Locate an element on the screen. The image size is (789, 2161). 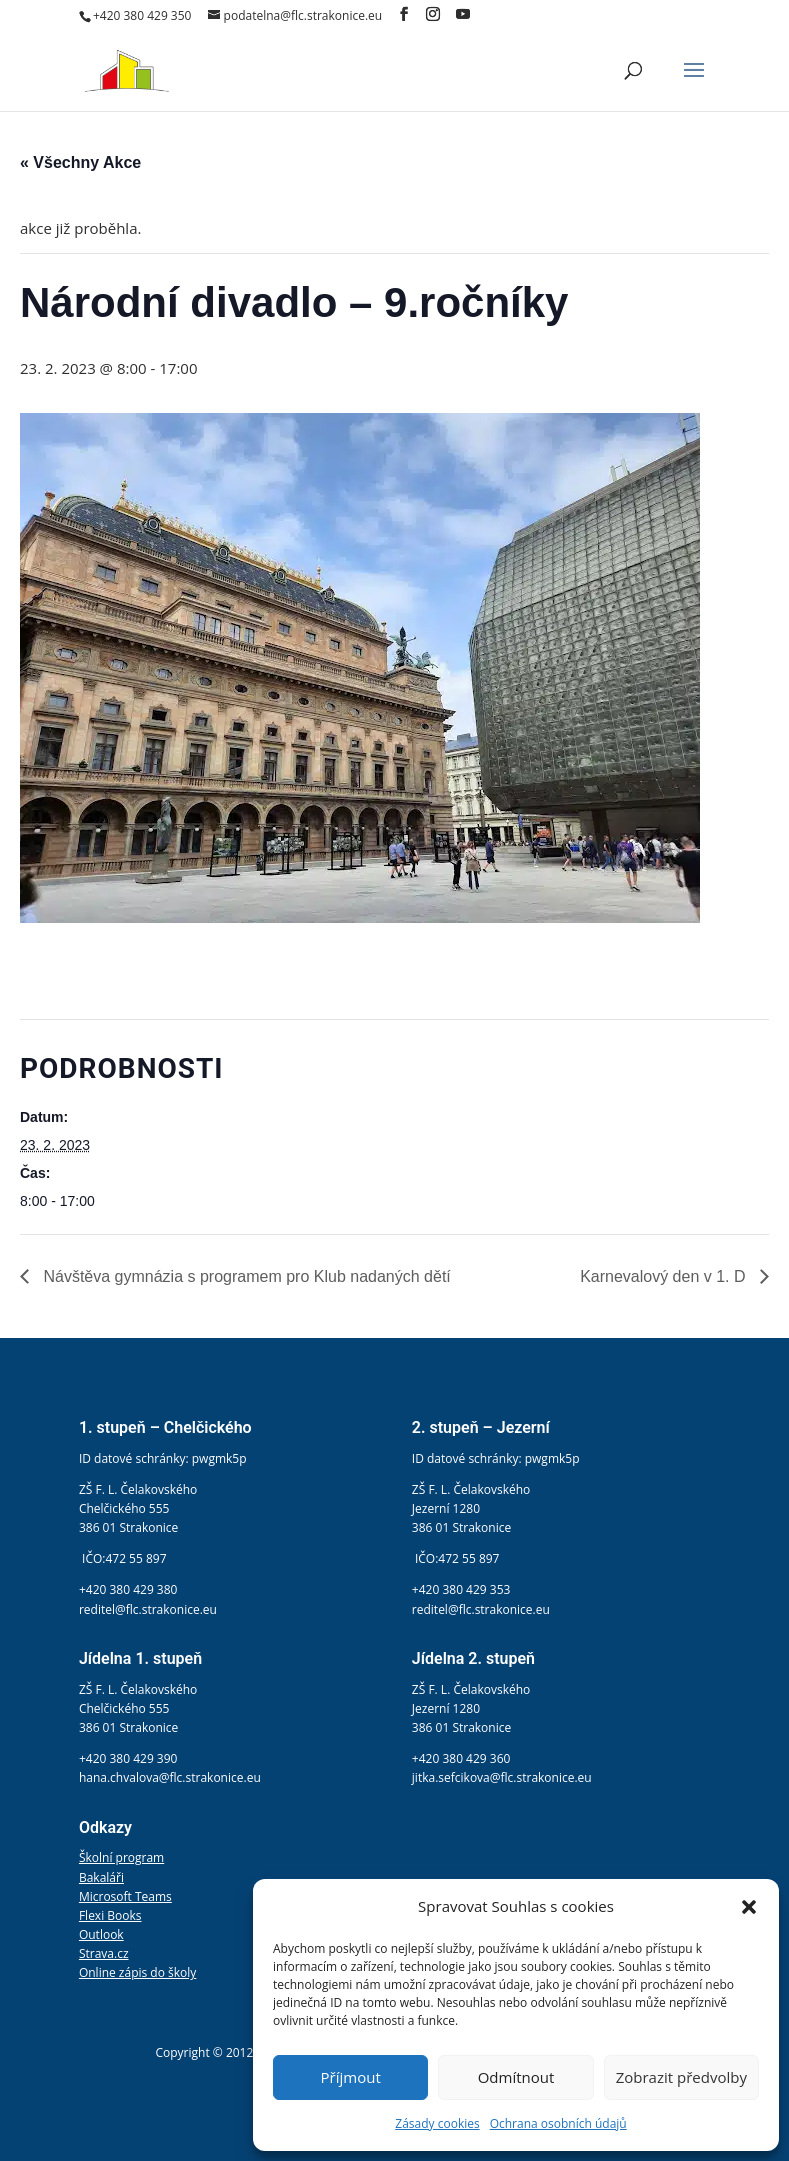
Strava.cz is located at coordinates (104, 1953).